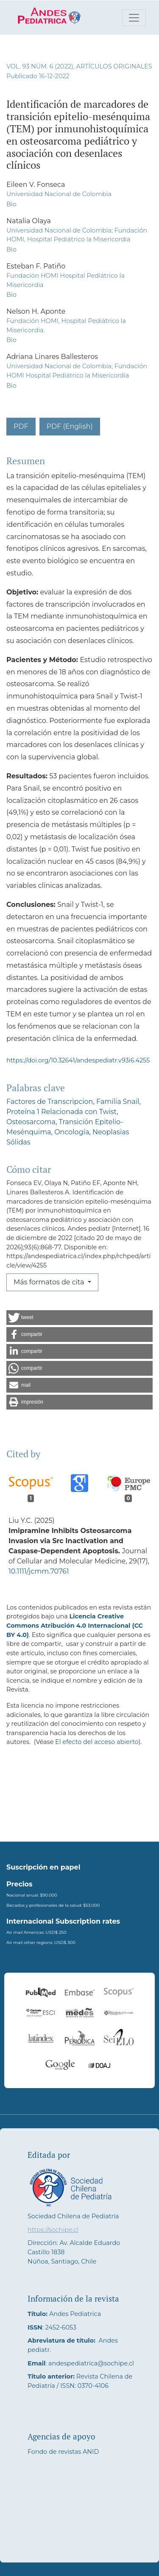 The image size is (159, 2576). Describe the element at coordinates (53, 2230) in the screenshot. I see `https://sochipe.cl` at that location.